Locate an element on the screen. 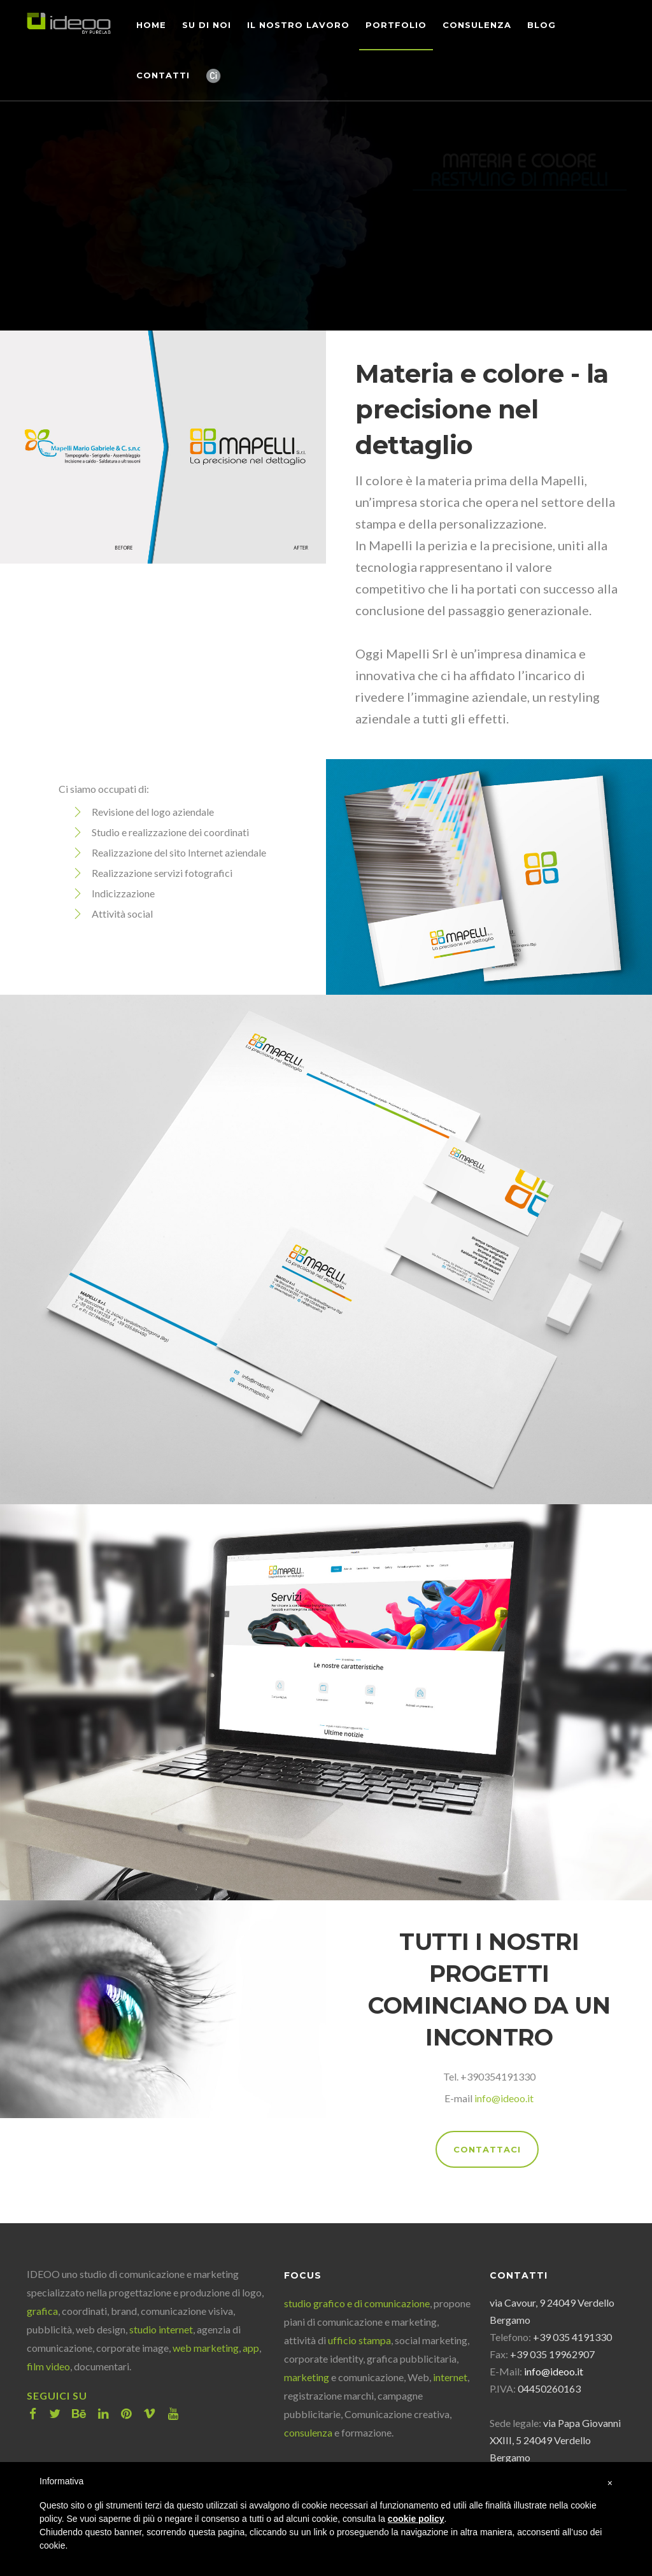  web marketing is located at coordinates (206, 2348).